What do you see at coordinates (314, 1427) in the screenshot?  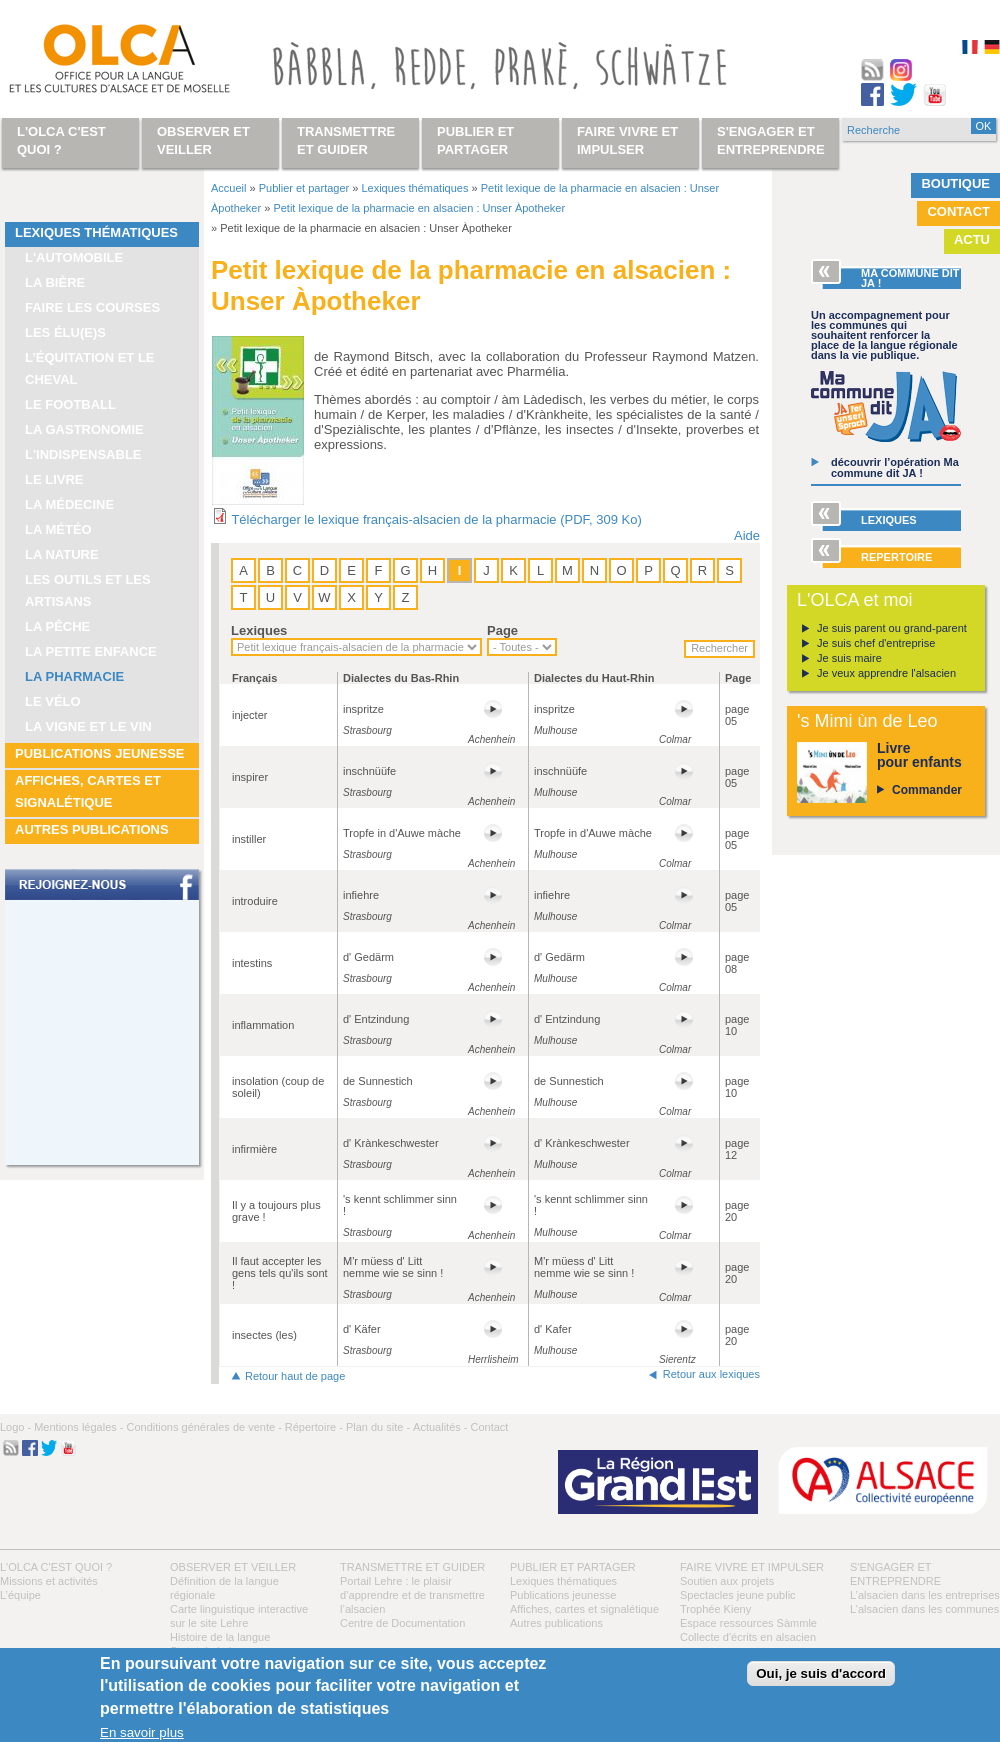 I see `Répertoire -` at bounding box center [314, 1427].